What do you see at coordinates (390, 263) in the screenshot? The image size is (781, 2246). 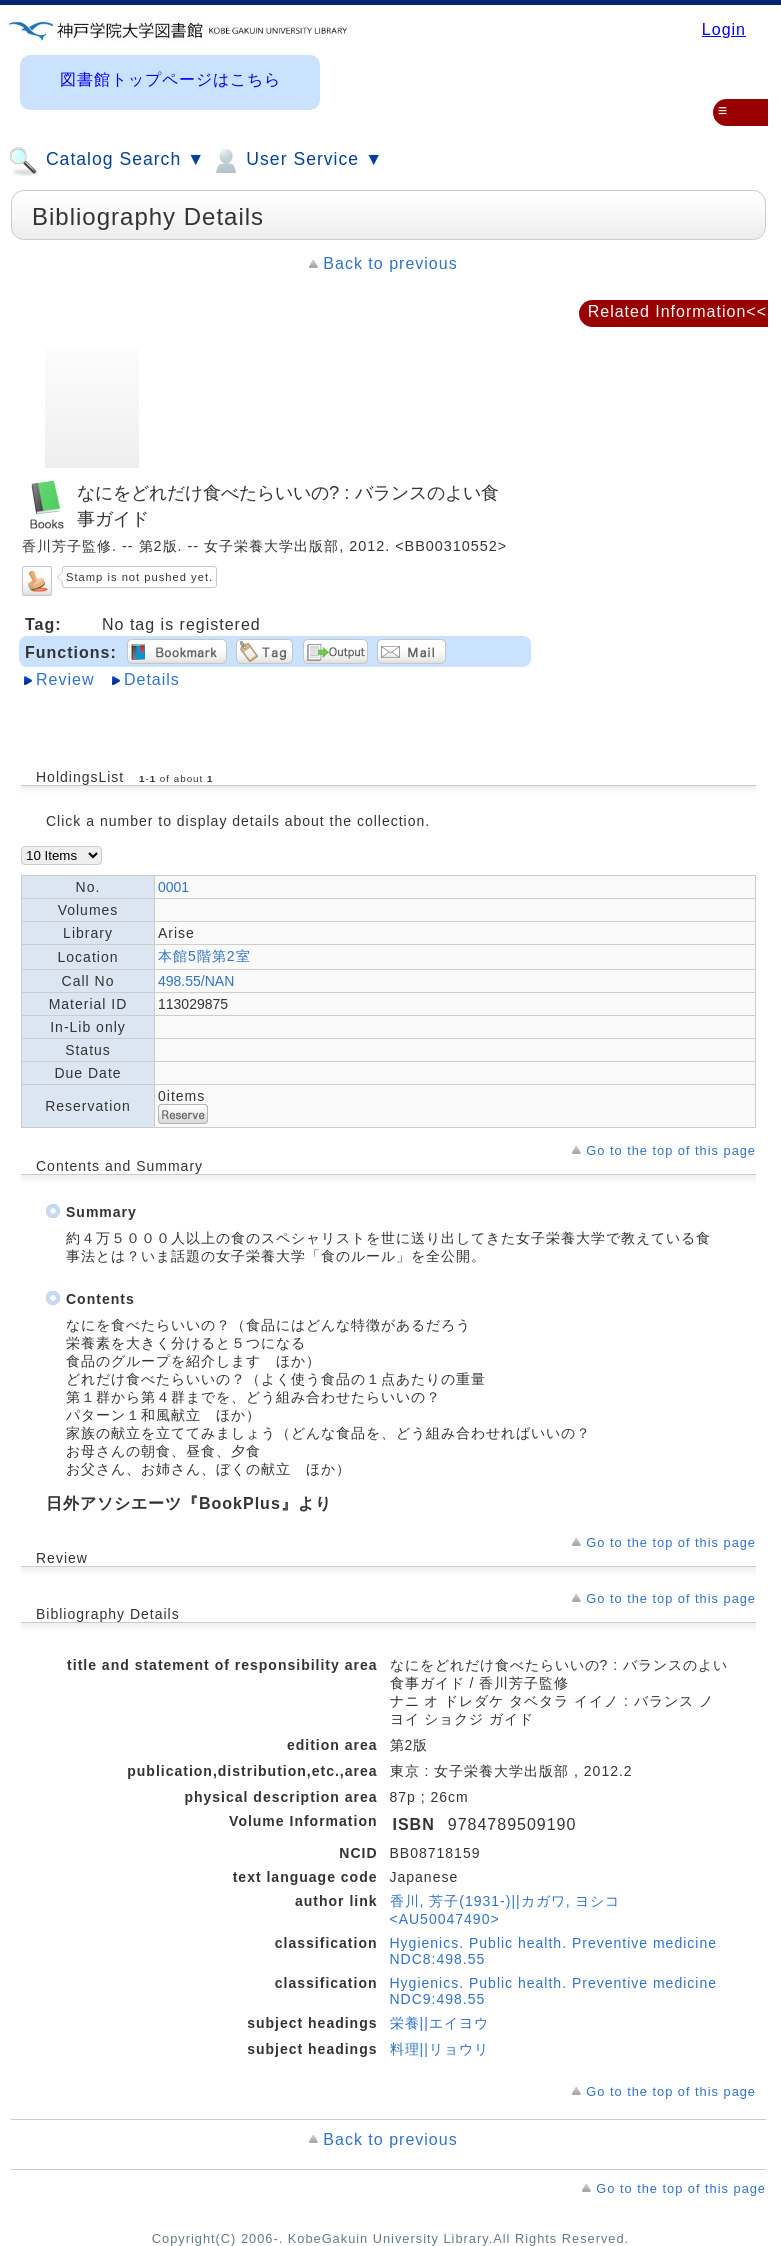 I see `Back to previous` at bounding box center [390, 263].